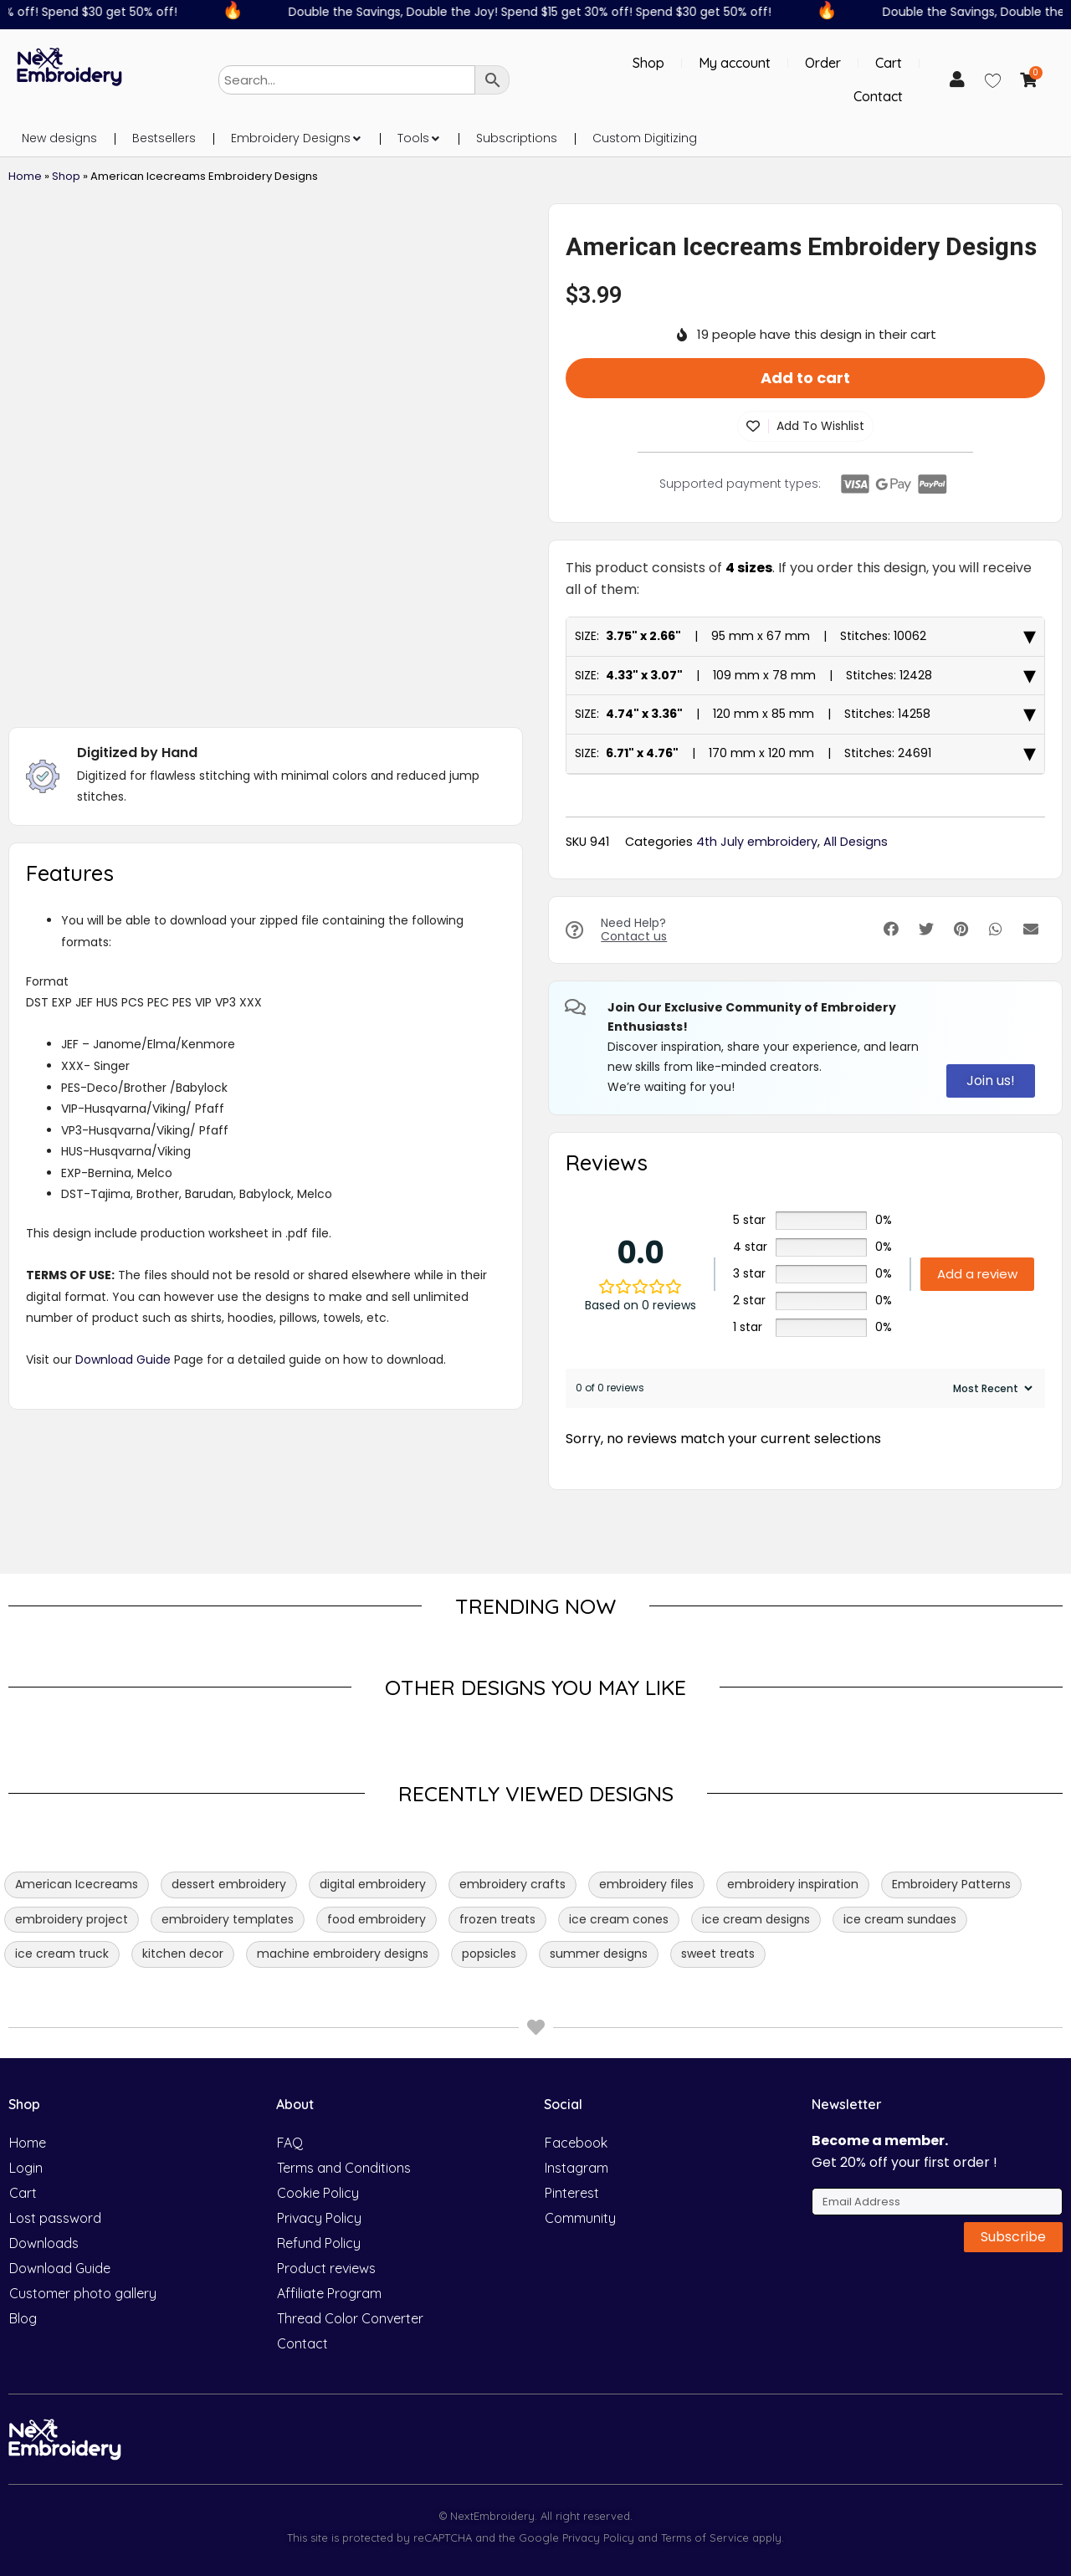 The width and height of the screenshot is (1071, 2576). What do you see at coordinates (71, 1919) in the screenshot?
I see `embroidery project` at bounding box center [71, 1919].